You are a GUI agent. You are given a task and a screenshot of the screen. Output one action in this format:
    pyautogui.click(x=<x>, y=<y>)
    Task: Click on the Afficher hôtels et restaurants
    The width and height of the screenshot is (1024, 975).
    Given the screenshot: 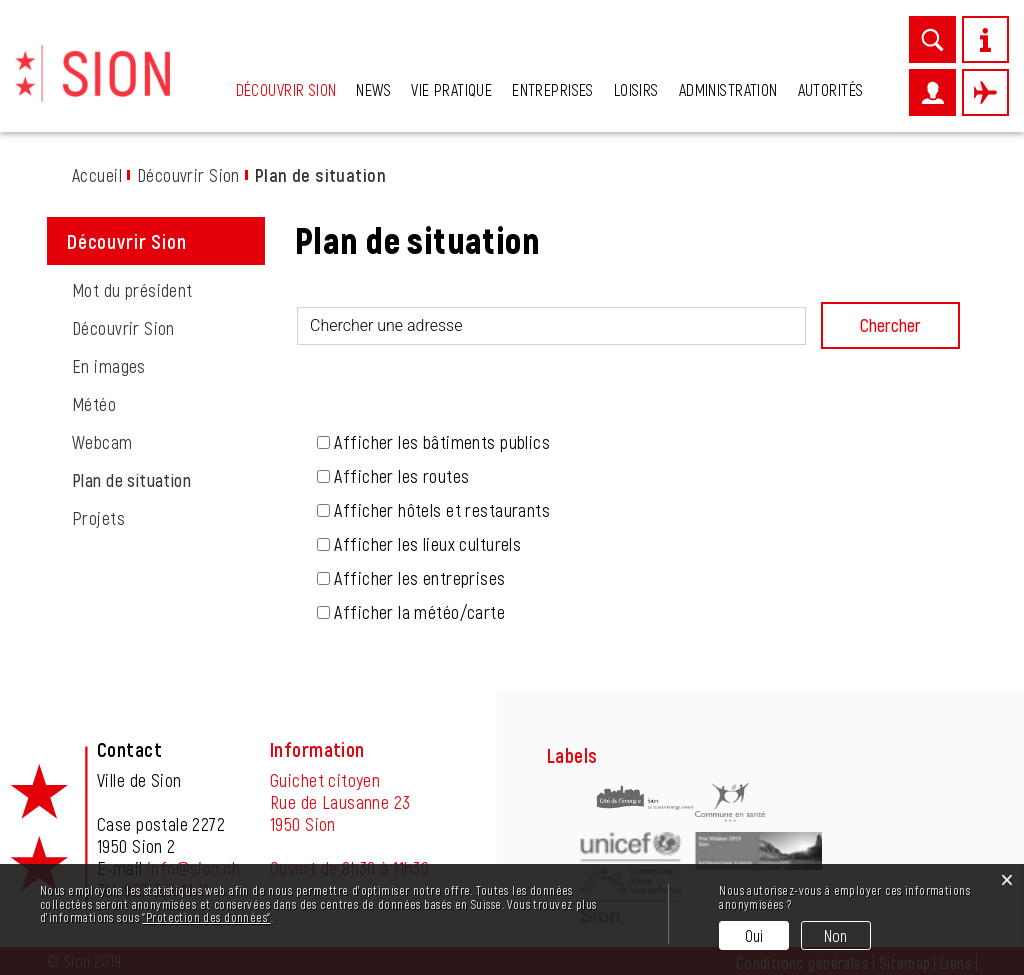 What is the action you would take?
    pyautogui.click(x=442, y=510)
    